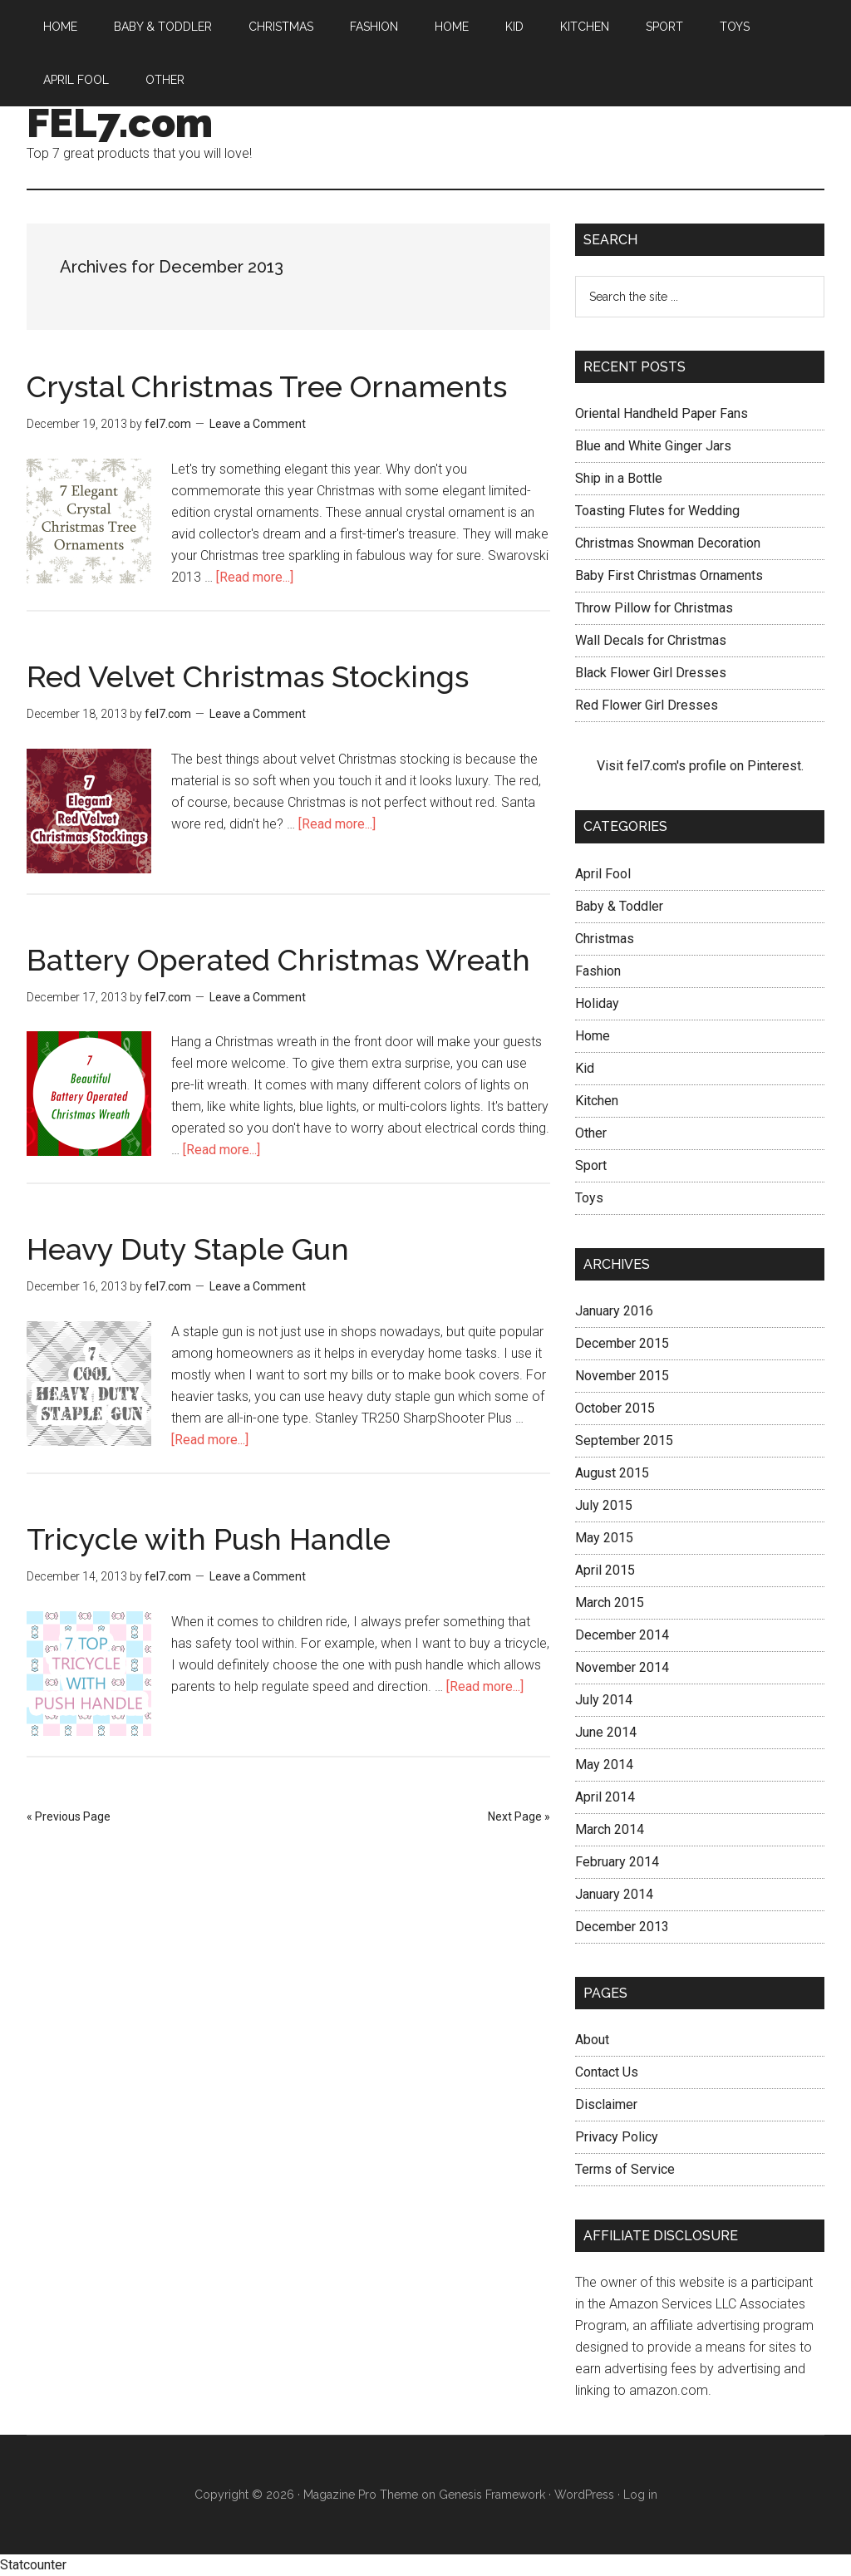  I want to click on Log in, so click(640, 2494).